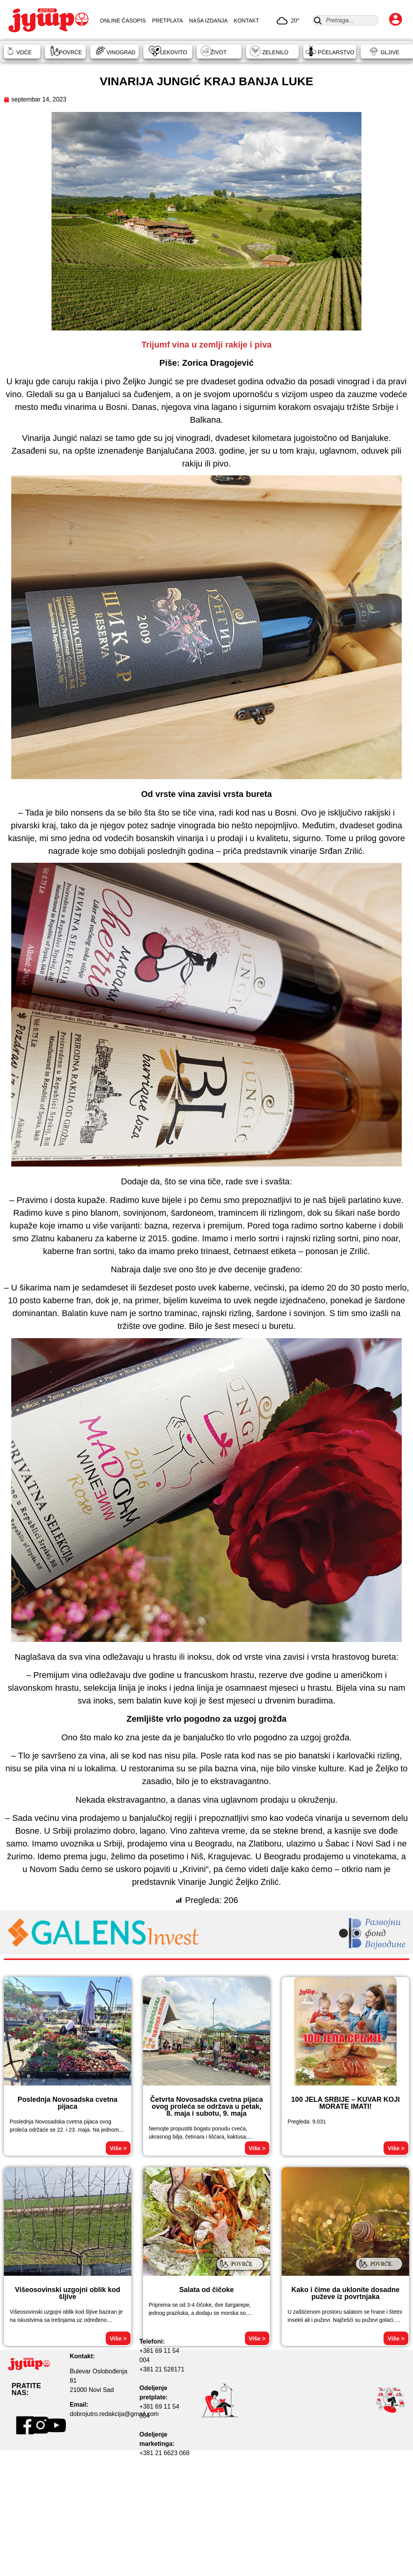  I want to click on ONLINE ČASOPIS, so click(123, 20).